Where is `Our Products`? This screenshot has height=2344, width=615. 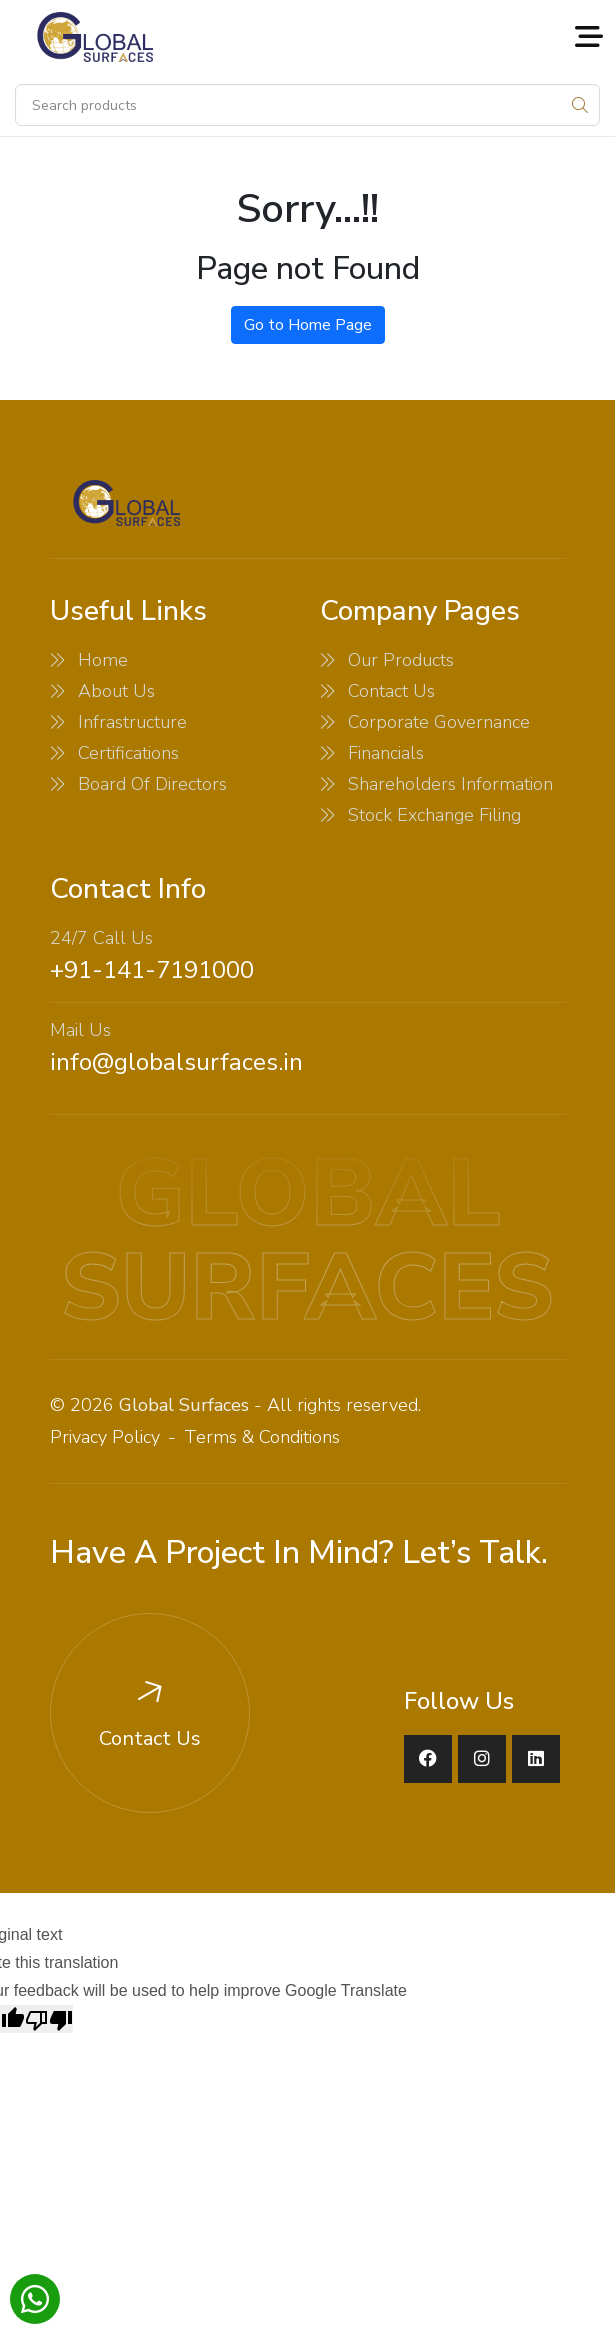
Our Products is located at coordinates (401, 660).